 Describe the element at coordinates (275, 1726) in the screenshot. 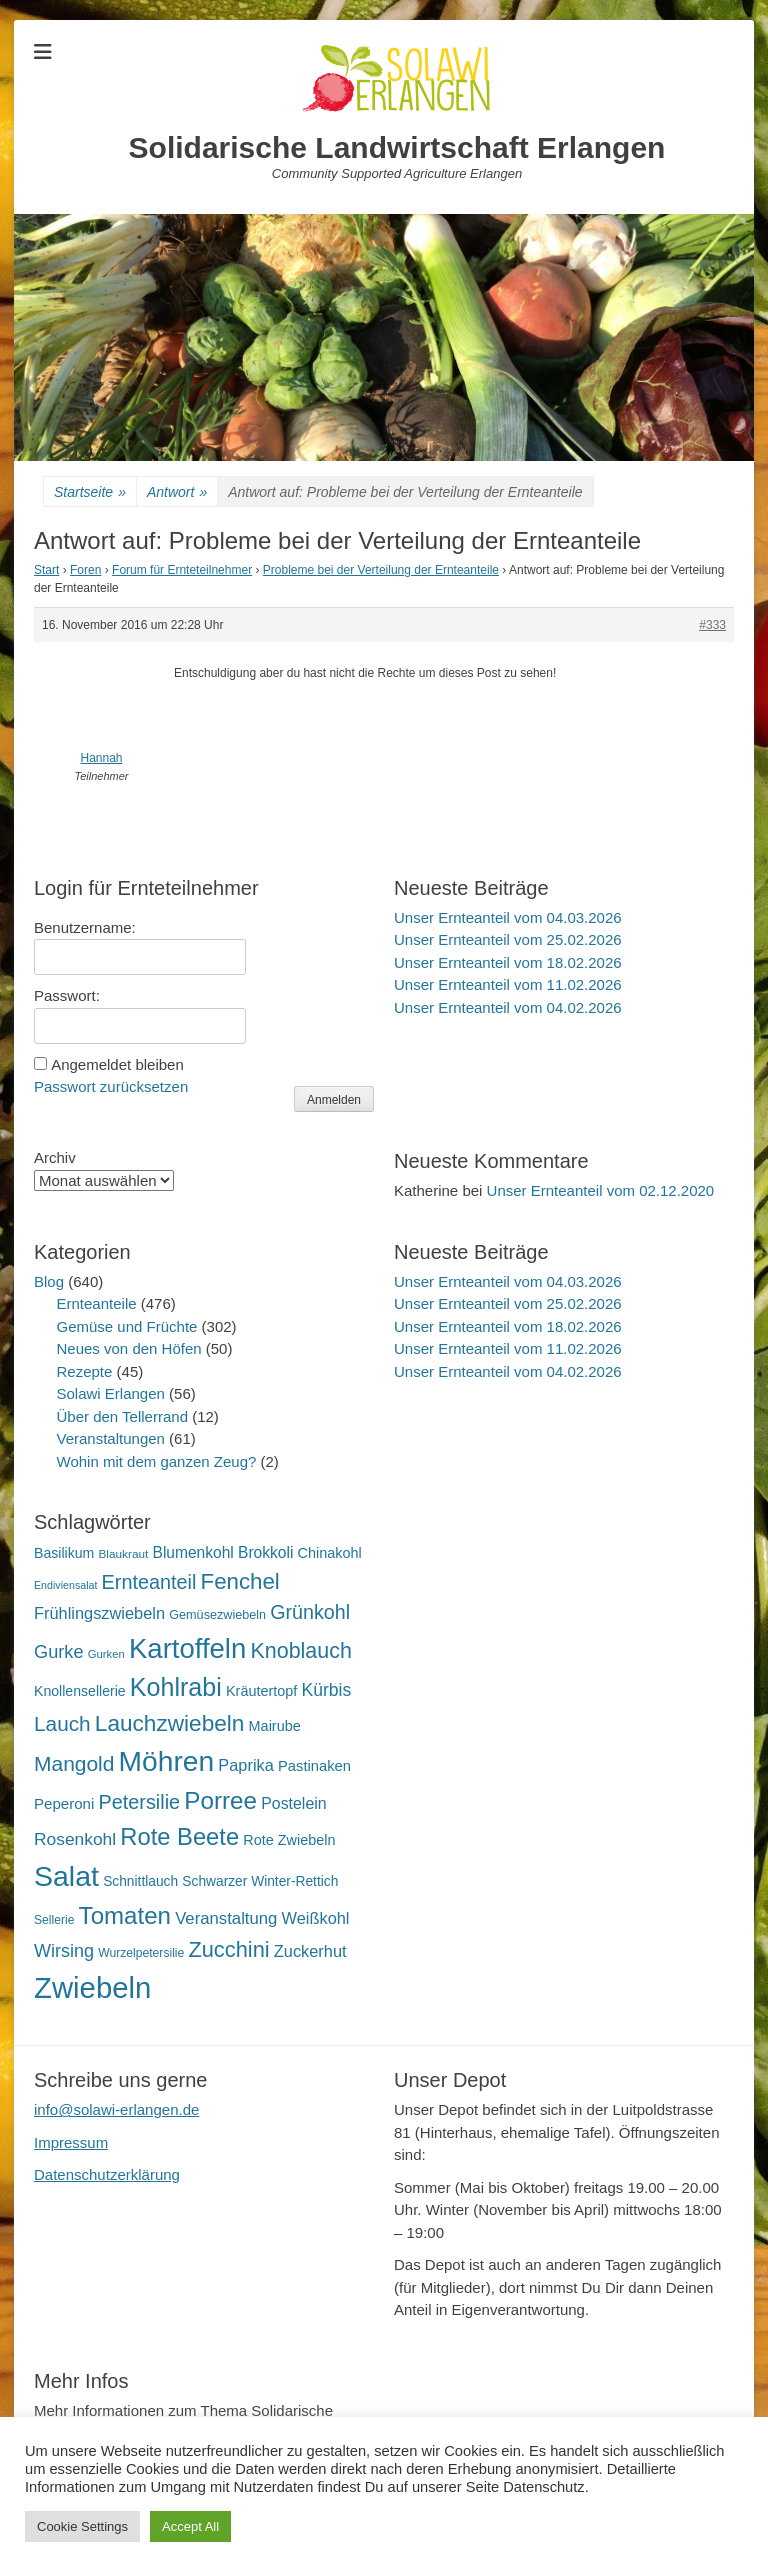

I see `Mairube [Mairube (21 Einträge)]` at that location.